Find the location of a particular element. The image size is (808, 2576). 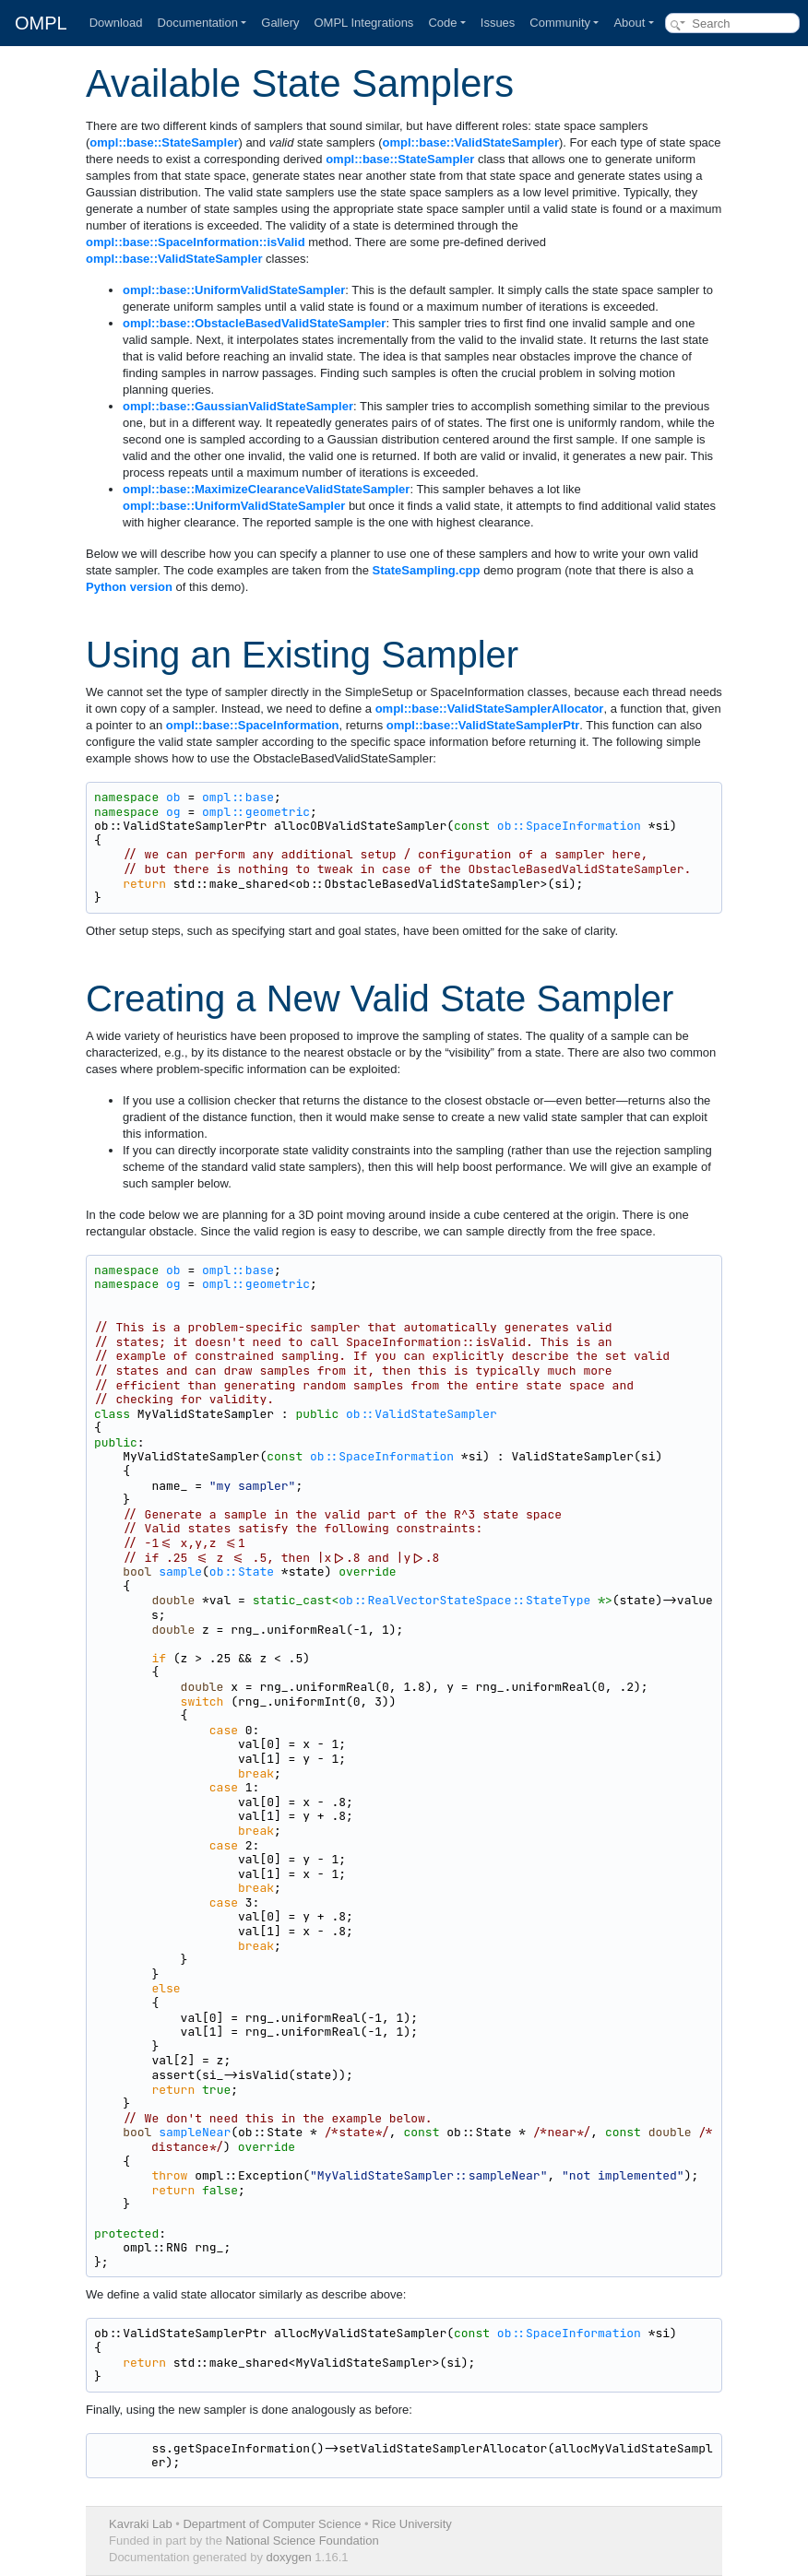

ompl::base::StateSampler is located at coordinates (163, 142).